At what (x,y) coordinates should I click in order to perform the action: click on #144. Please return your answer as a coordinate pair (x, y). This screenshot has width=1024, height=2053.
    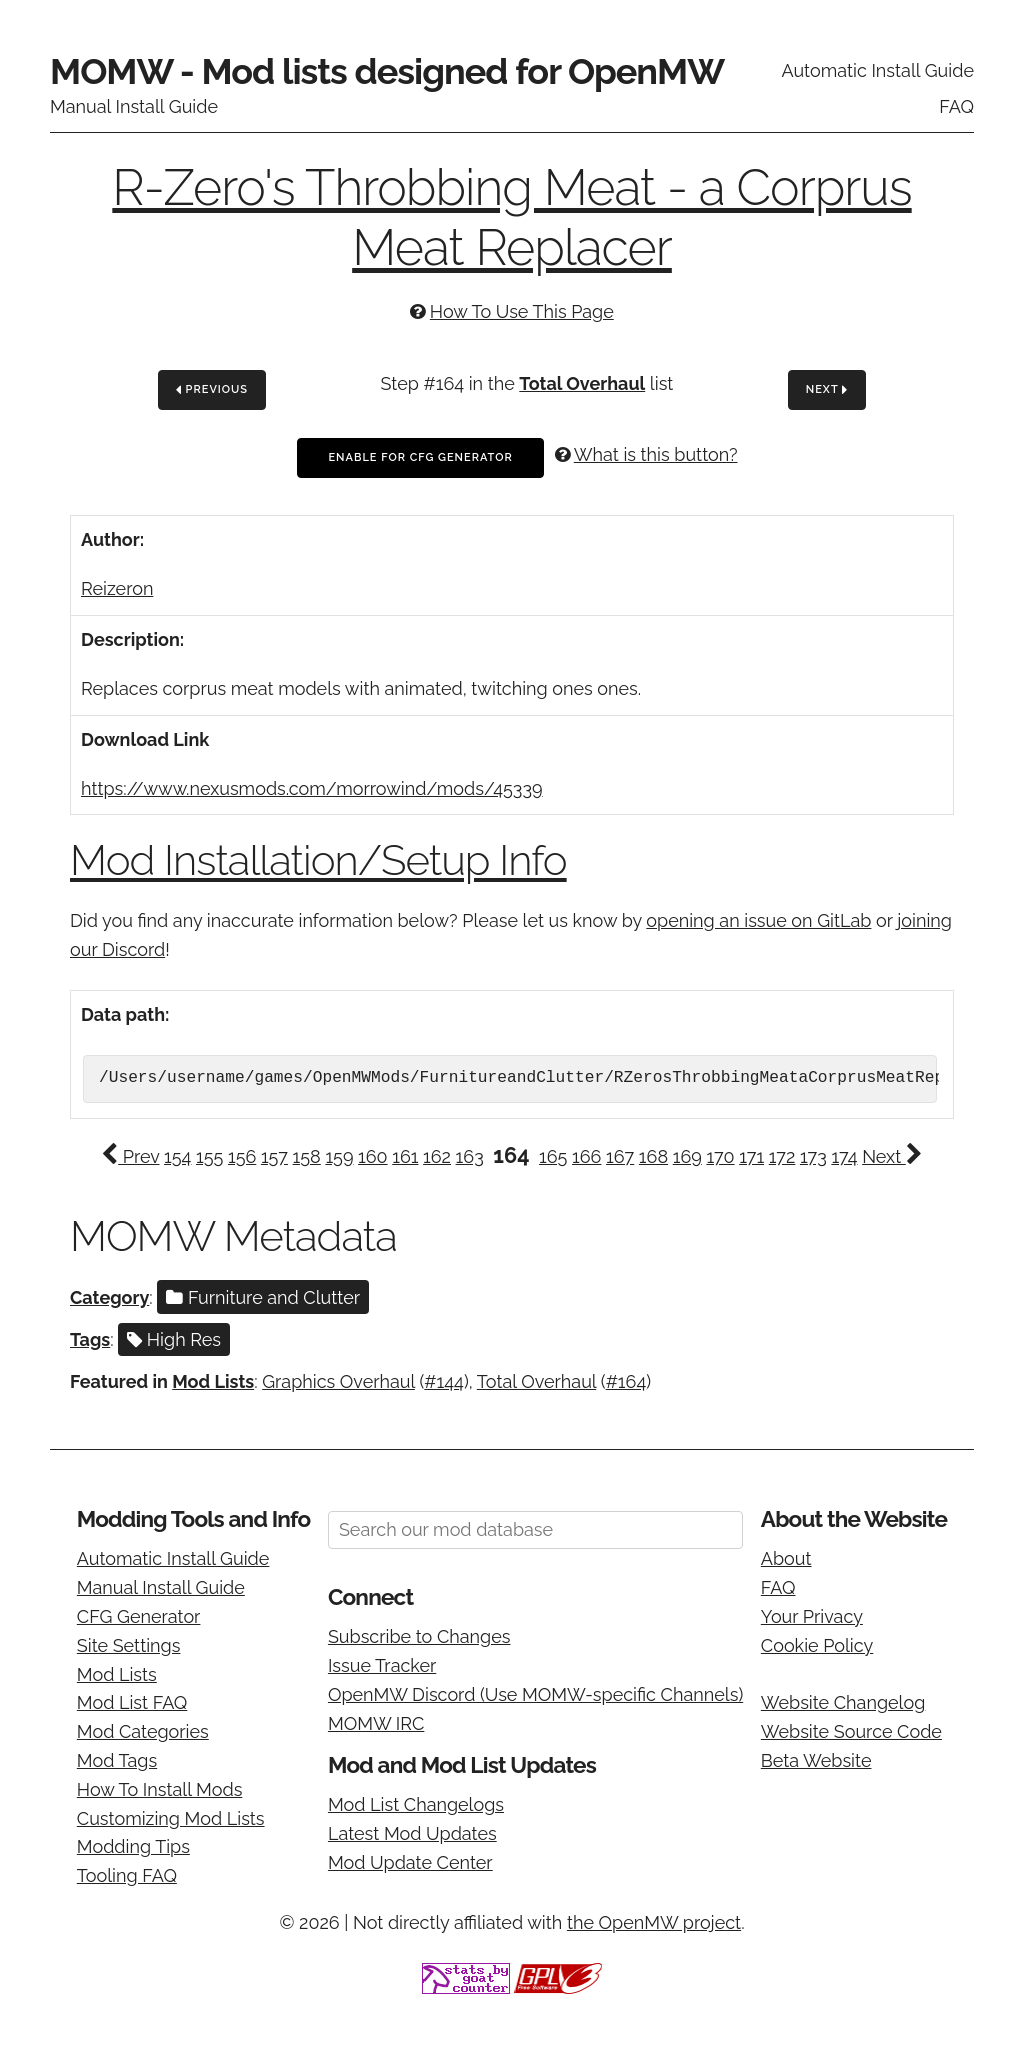
    Looking at the image, I should click on (444, 1381).